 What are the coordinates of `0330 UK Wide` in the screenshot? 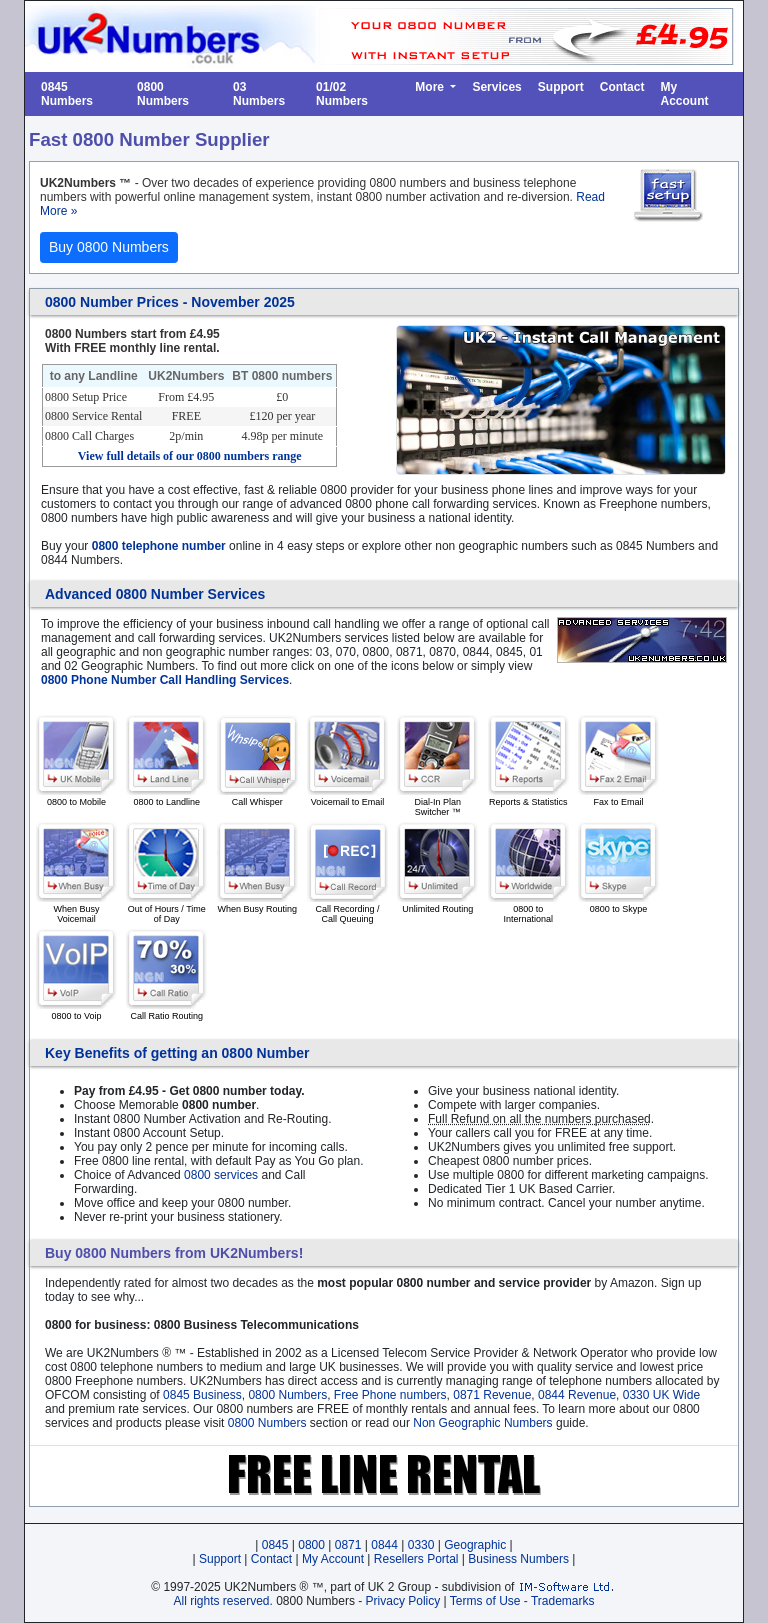 It's located at (661, 1395).